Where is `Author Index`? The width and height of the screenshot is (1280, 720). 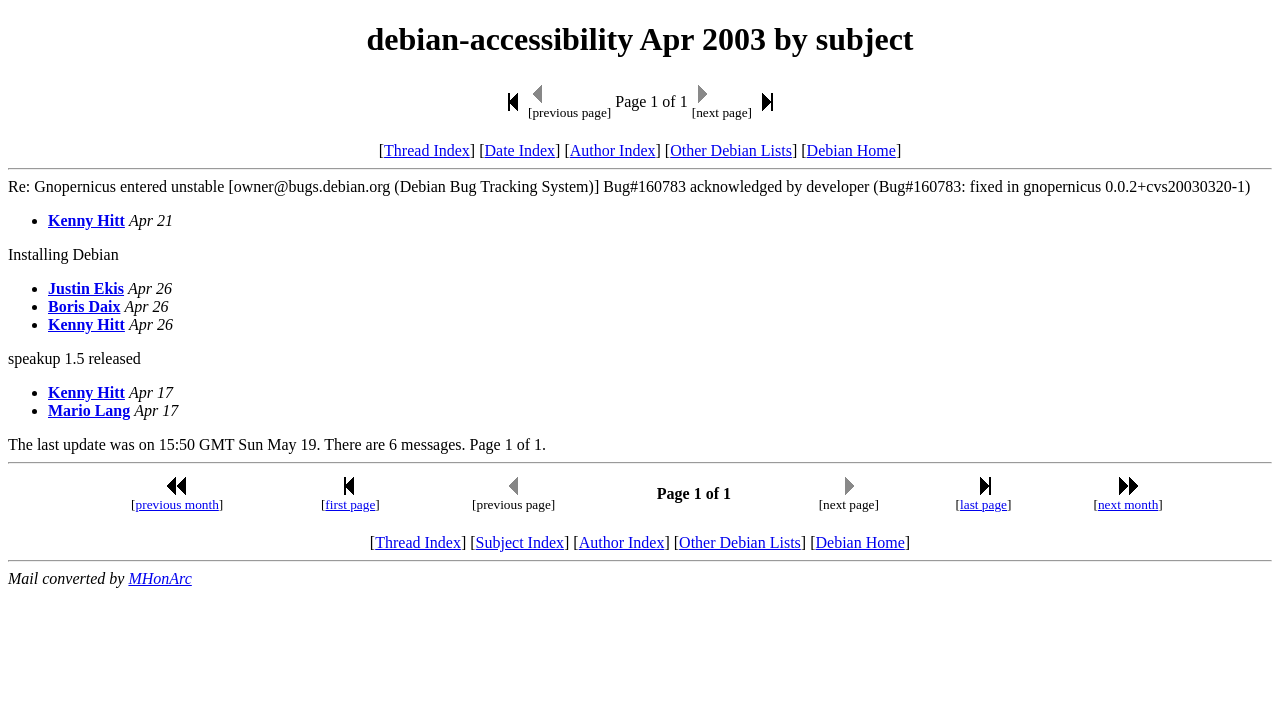 Author Index is located at coordinates (613, 150).